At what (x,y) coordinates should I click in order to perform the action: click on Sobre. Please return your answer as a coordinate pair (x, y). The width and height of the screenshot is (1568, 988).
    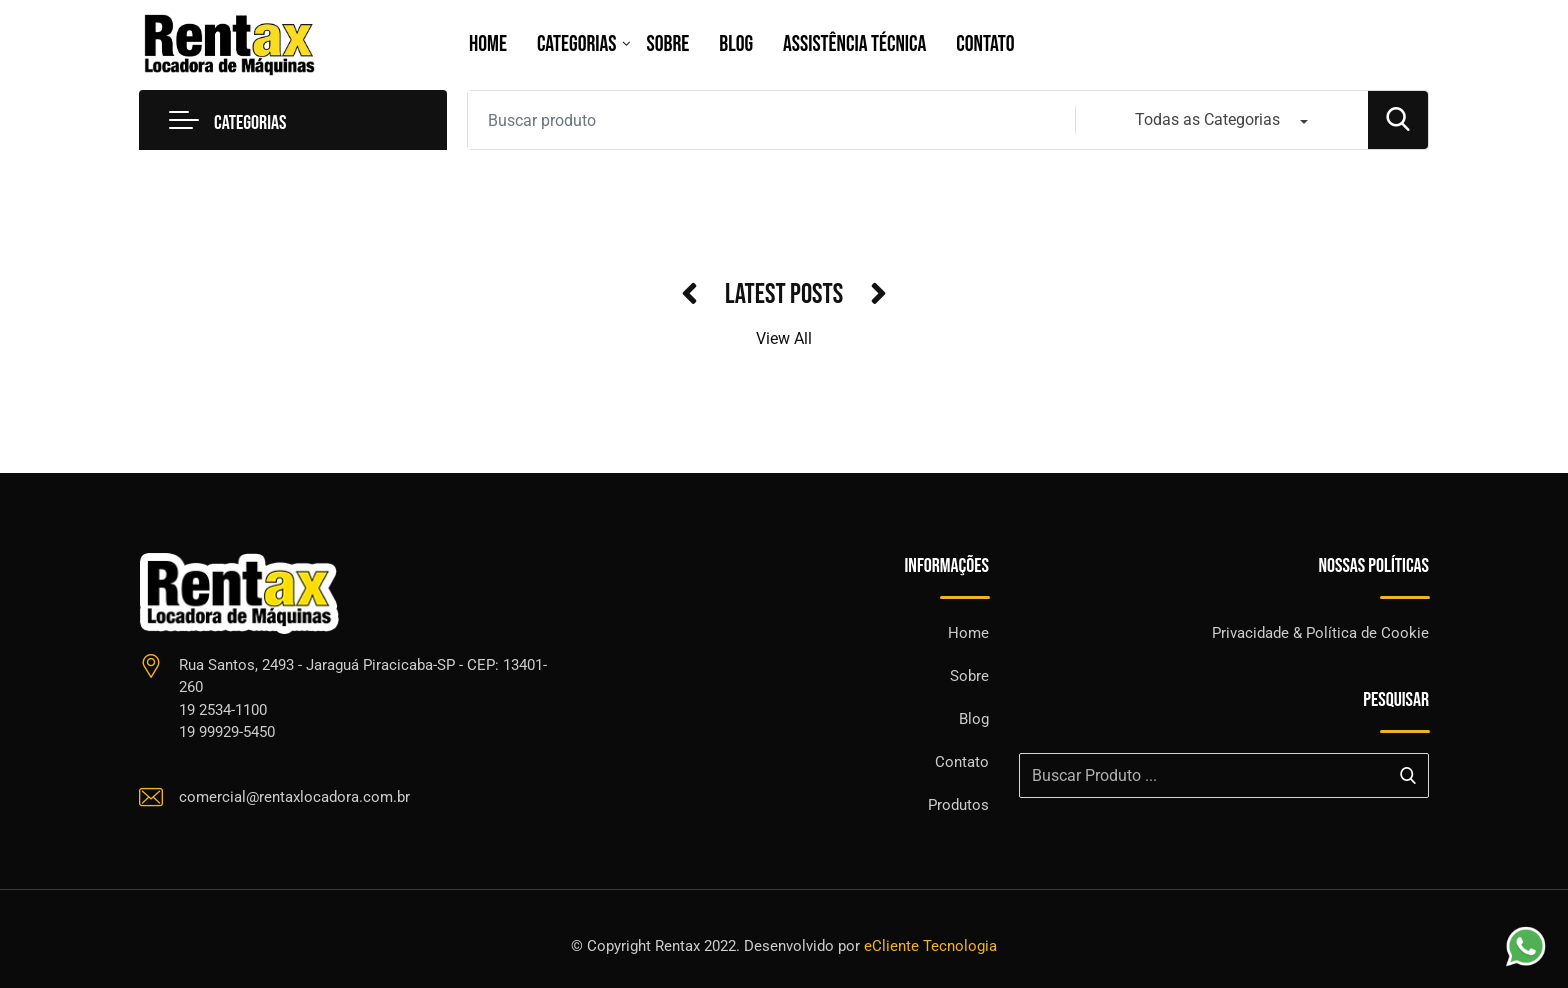
    Looking at the image, I should click on (668, 44).